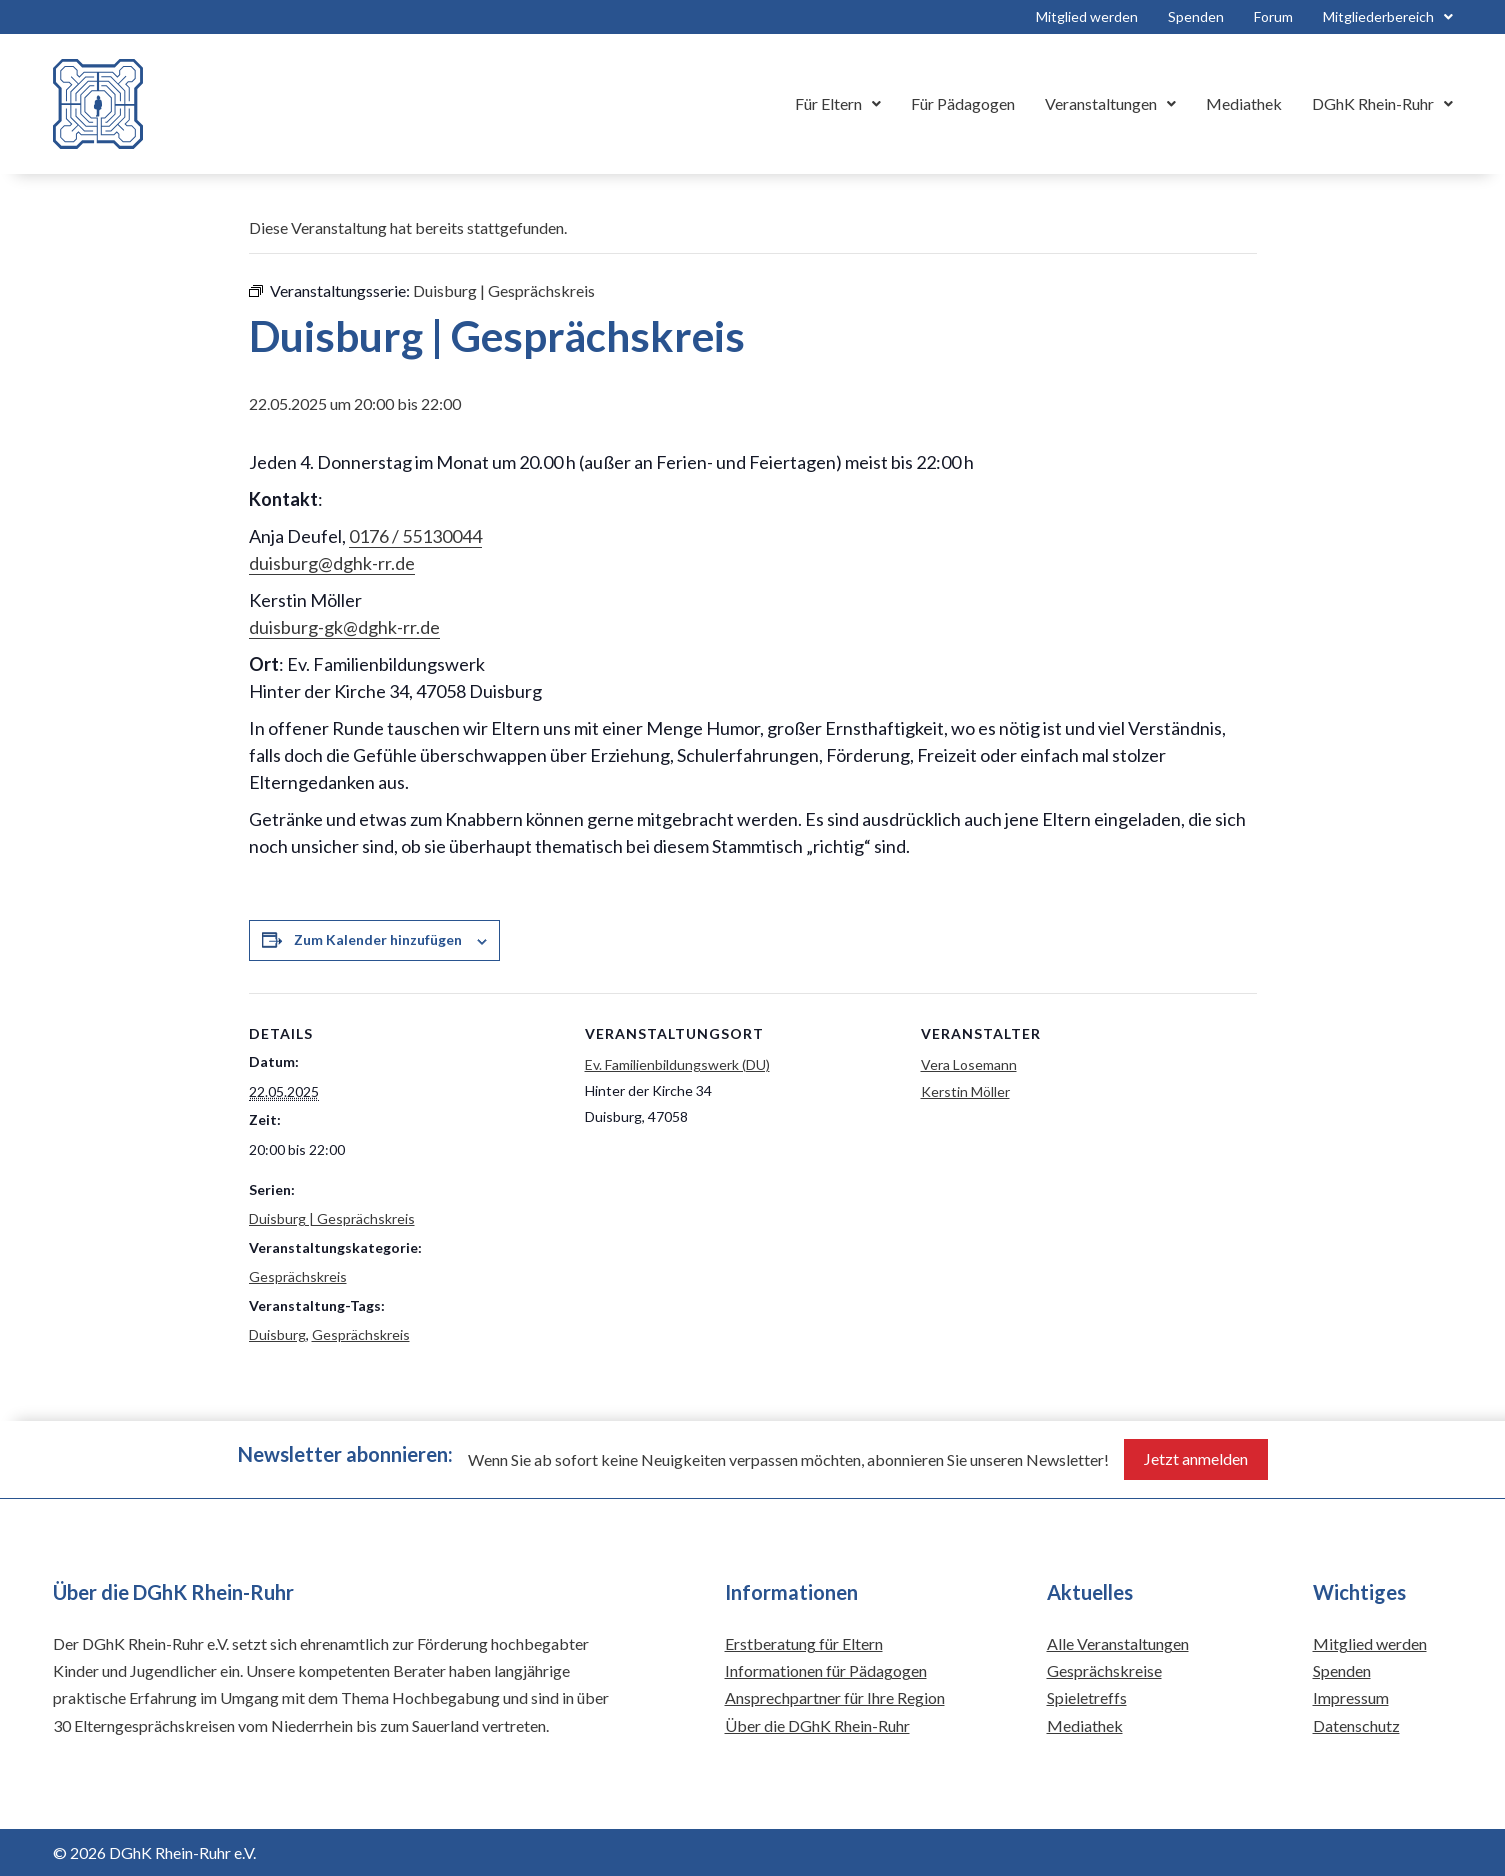 The image size is (1505, 1876). I want to click on Vera Losemann, so click(969, 1064).